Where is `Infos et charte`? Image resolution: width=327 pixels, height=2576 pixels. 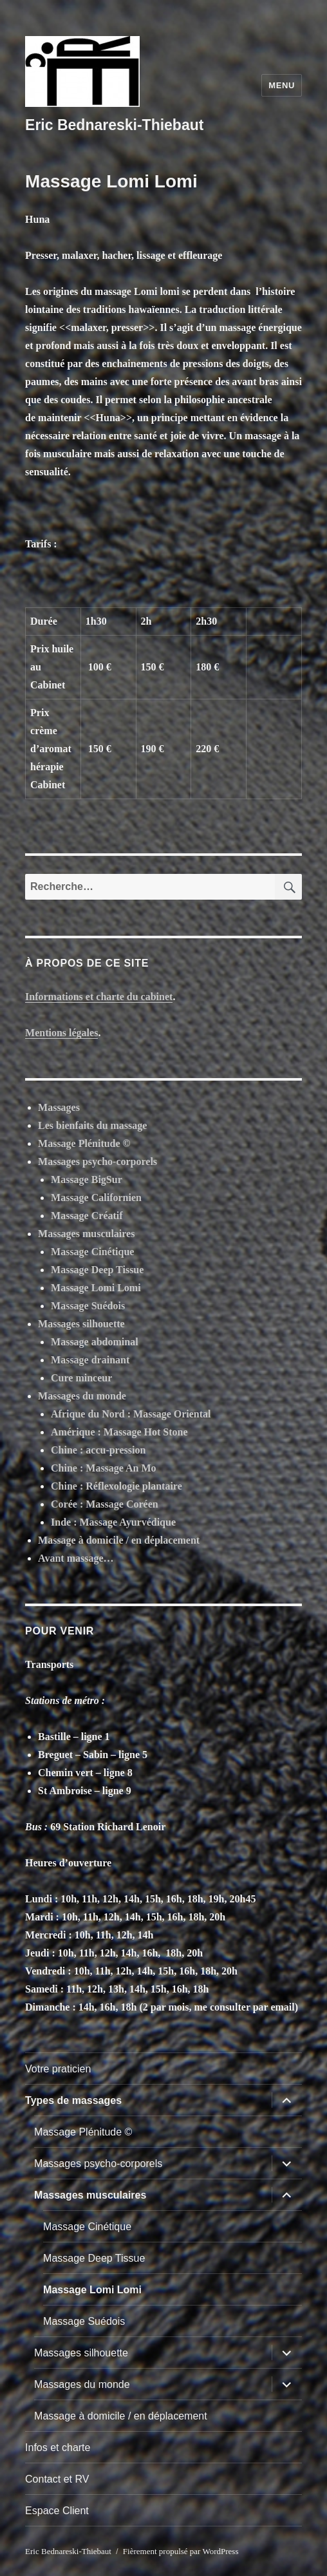 Infos et charte is located at coordinates (57, 2447).